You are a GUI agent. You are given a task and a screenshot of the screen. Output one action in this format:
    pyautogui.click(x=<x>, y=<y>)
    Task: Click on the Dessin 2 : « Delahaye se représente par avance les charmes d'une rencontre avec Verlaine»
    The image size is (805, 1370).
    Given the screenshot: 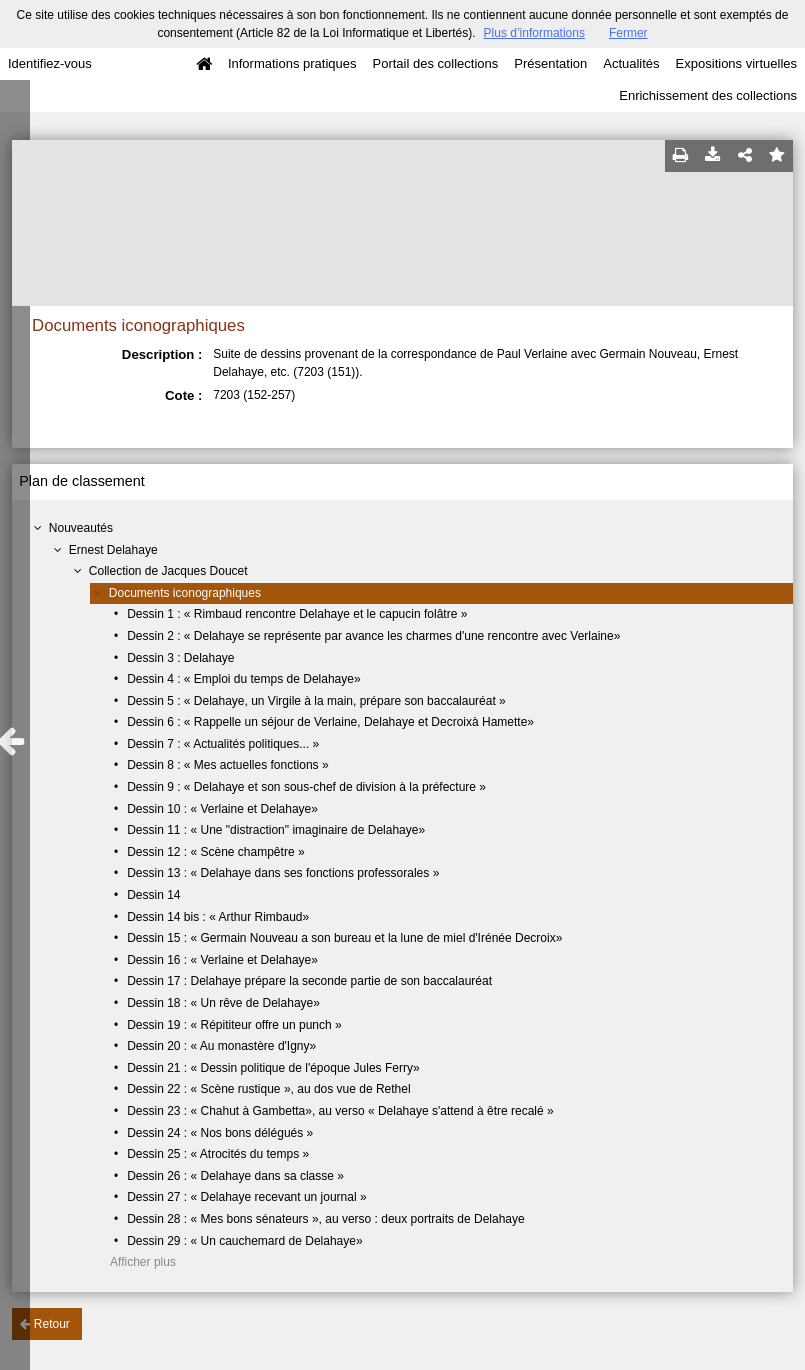 What is the action you would take?
    pyautogui.click(x=373, y=636)
    